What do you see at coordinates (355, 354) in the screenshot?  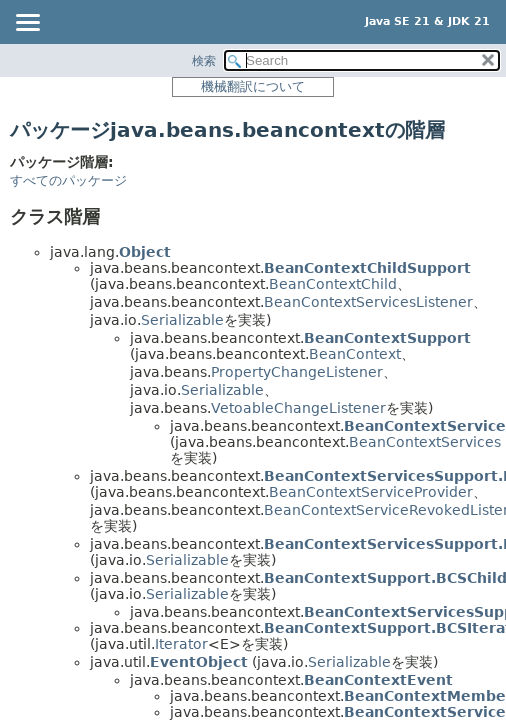 I see `BeanContext` at bounding box center [355, 354].